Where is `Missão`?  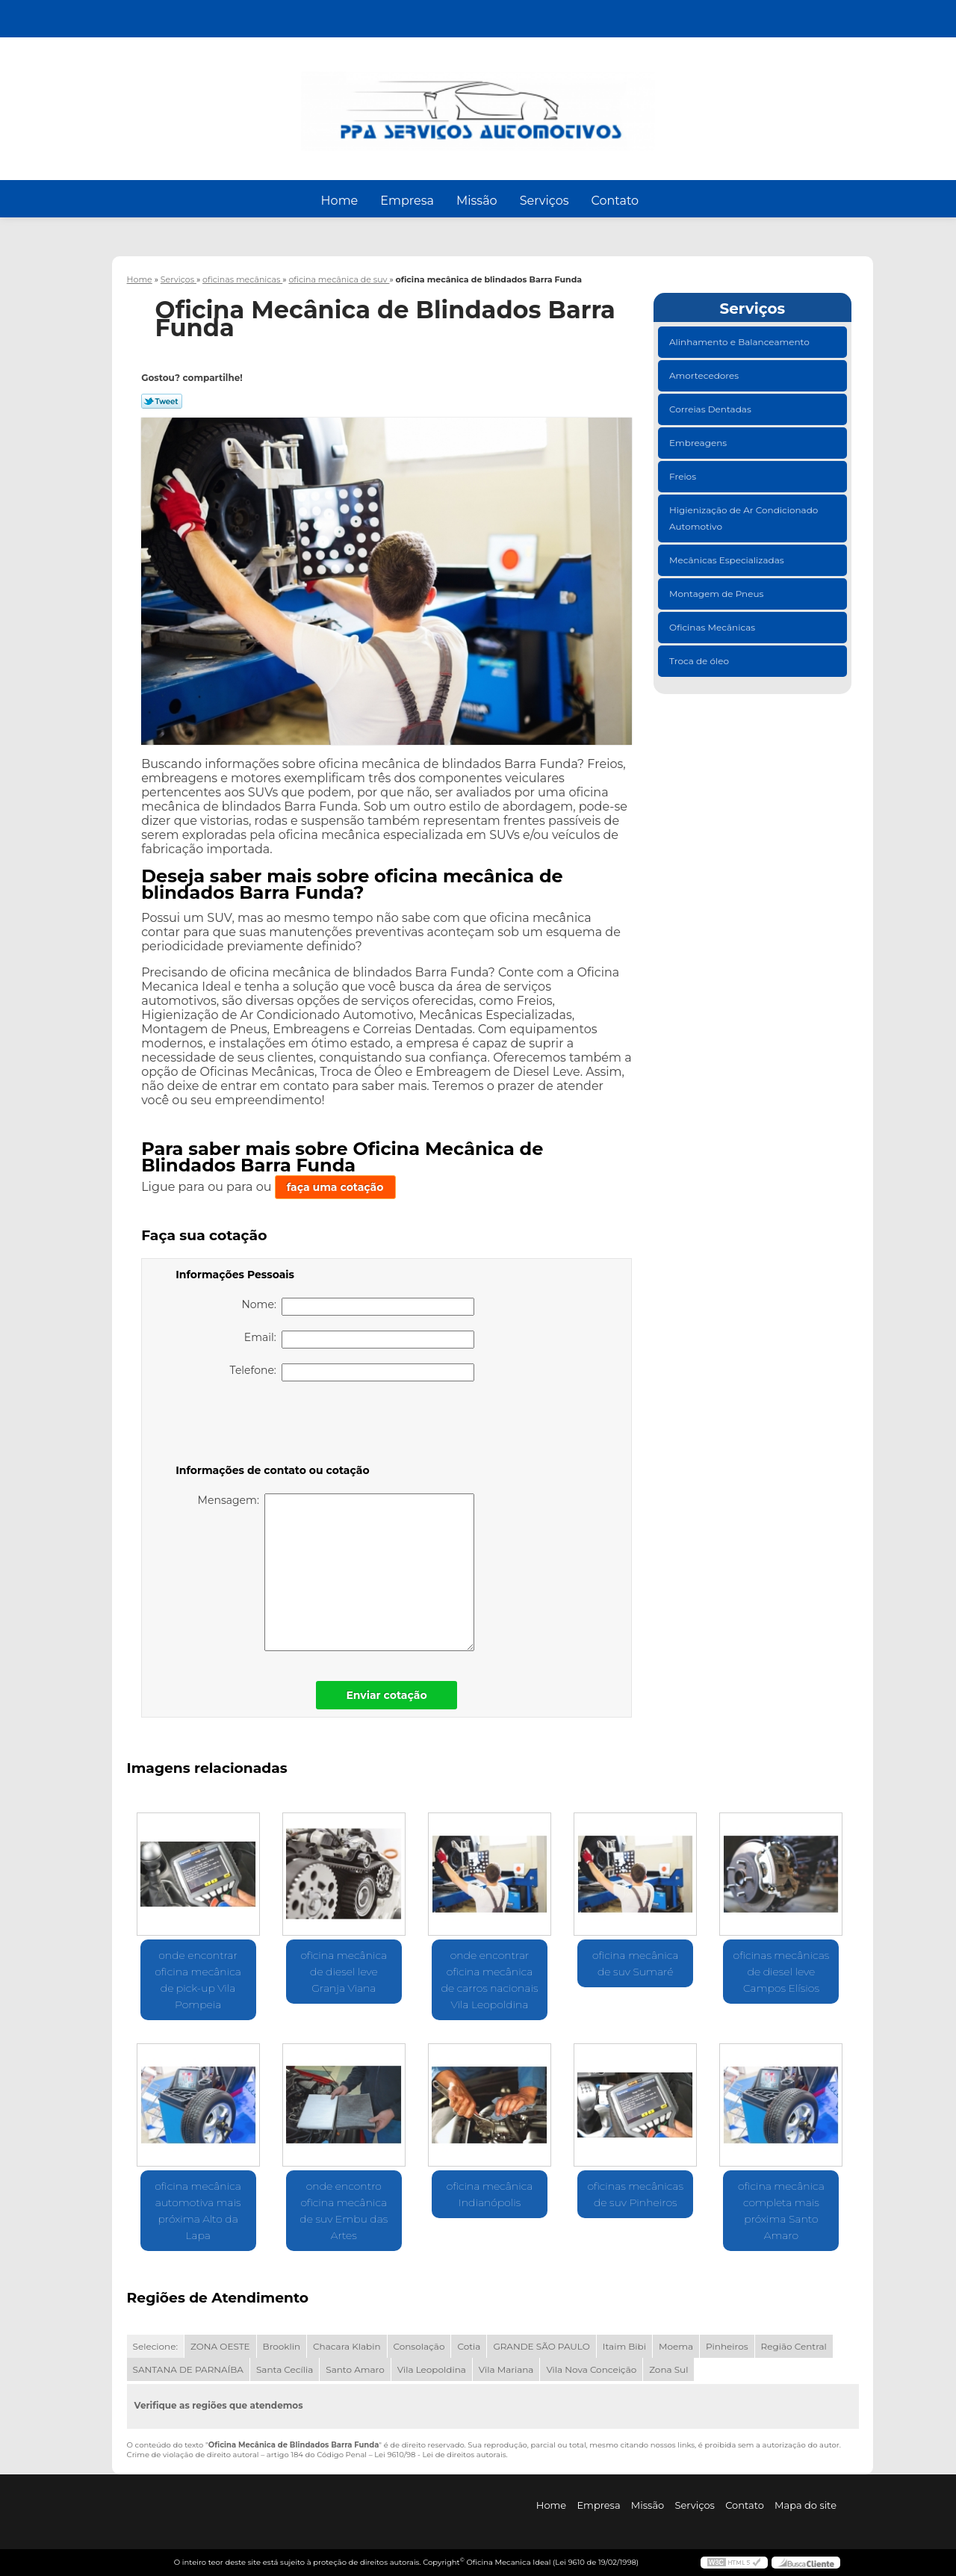
Missão is located at coordinates (476, 200).